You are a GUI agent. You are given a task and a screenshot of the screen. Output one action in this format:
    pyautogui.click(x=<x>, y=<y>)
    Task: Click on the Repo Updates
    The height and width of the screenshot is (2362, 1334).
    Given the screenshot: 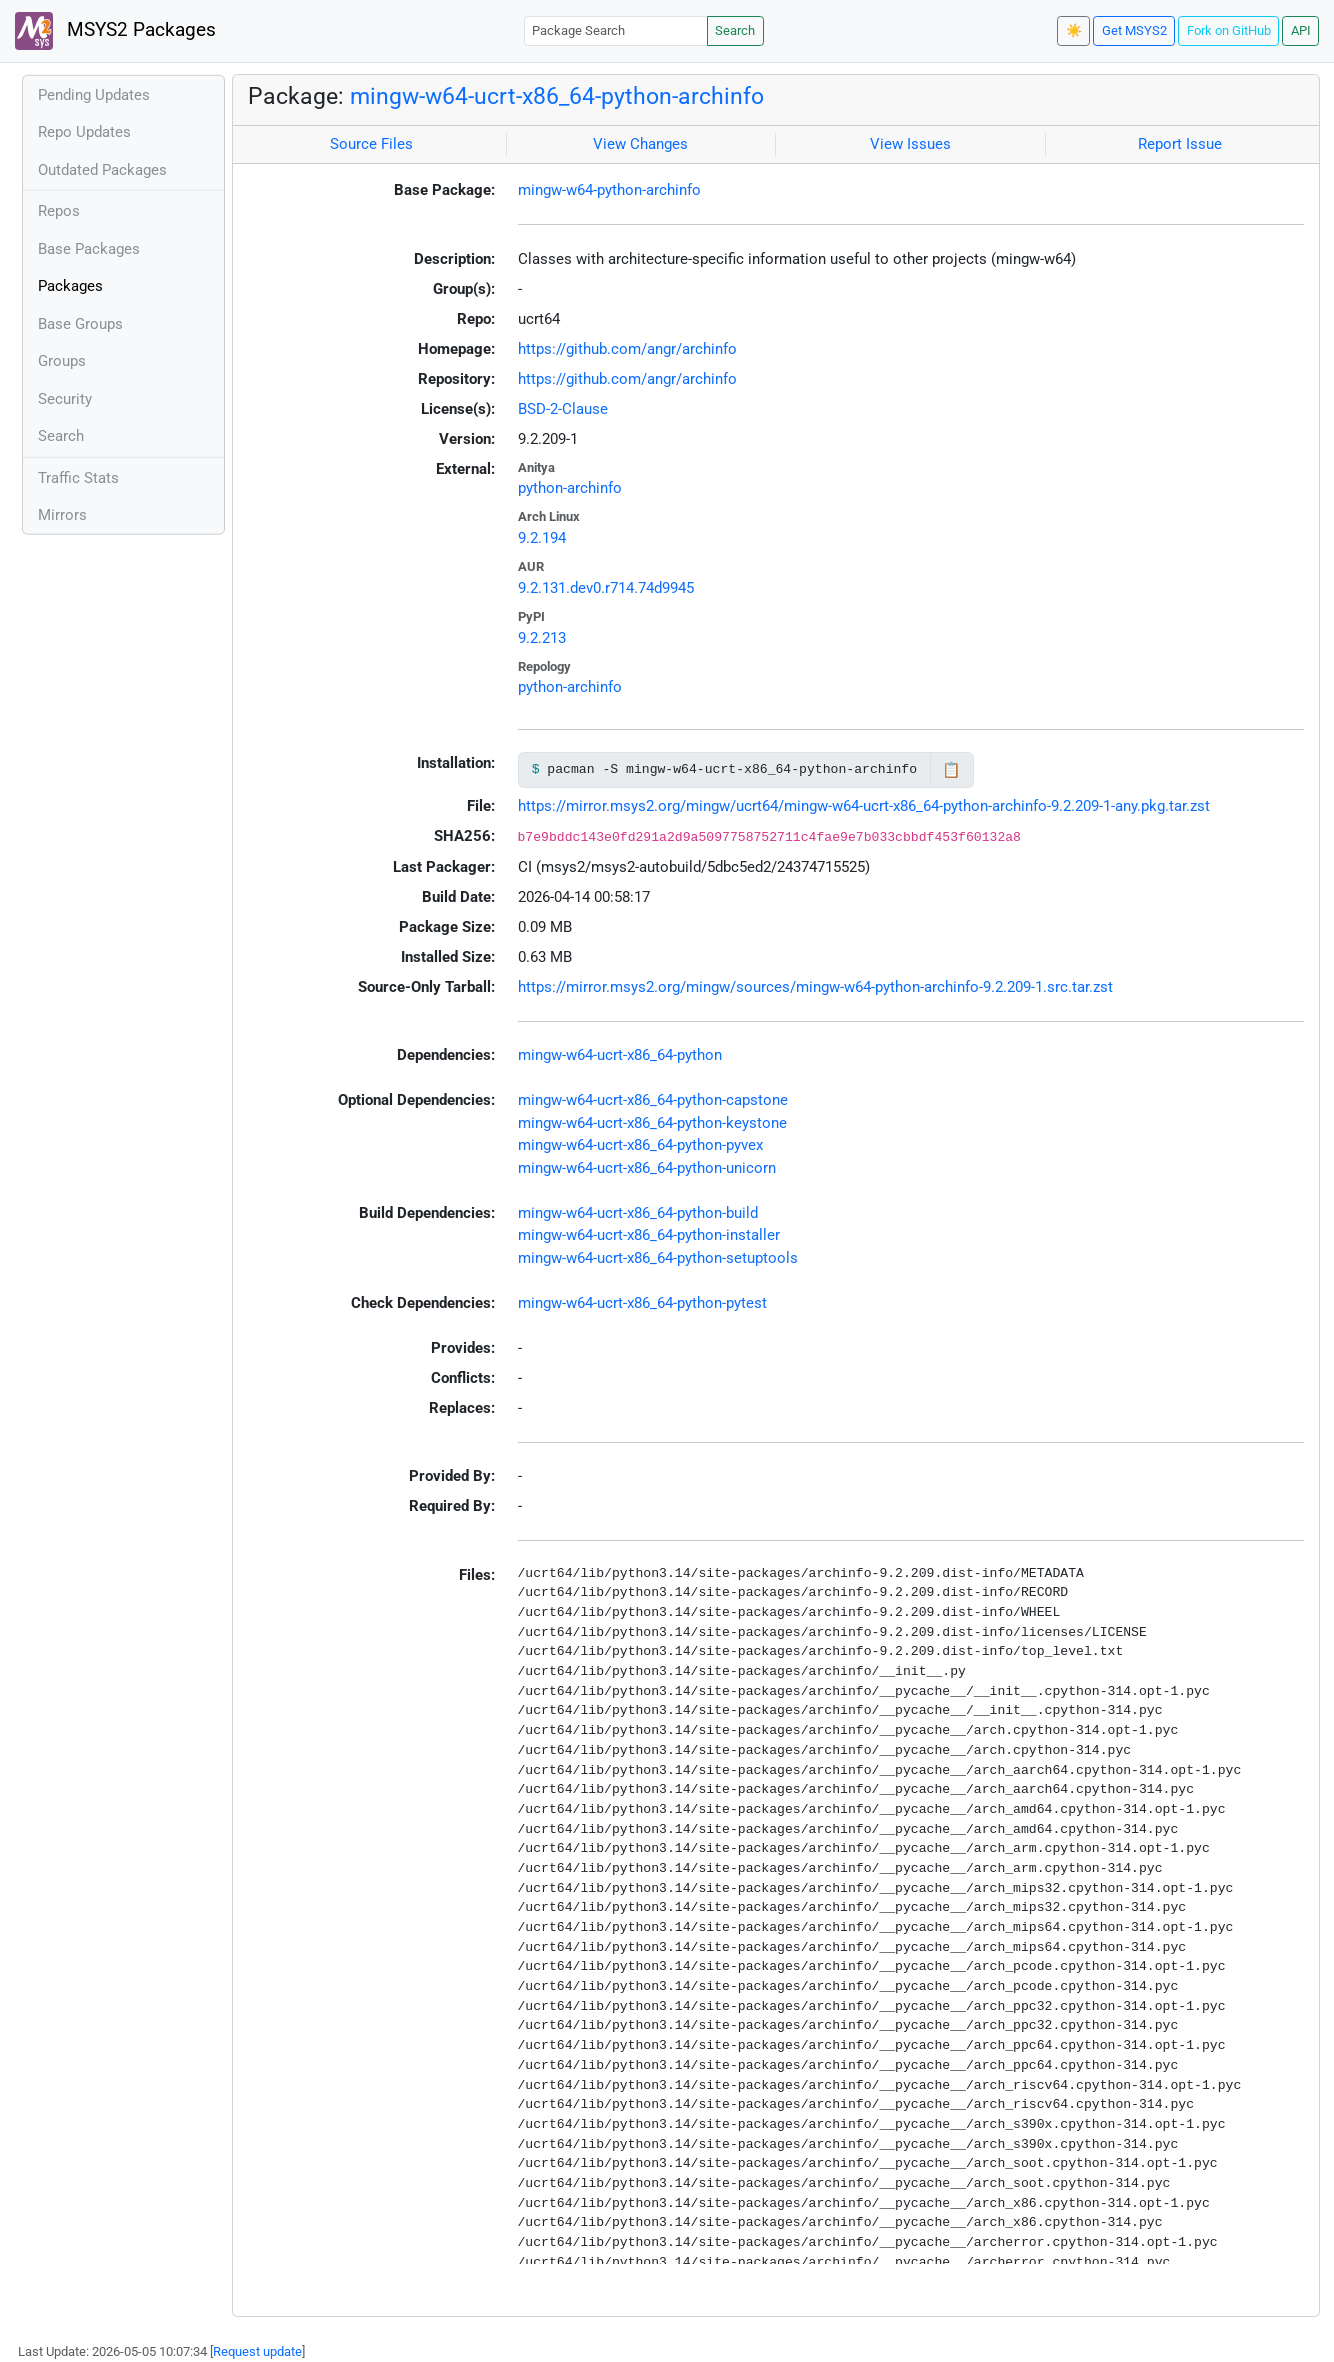 What is the action you would take?
    pyautogui.click(x=84, y=132)
    